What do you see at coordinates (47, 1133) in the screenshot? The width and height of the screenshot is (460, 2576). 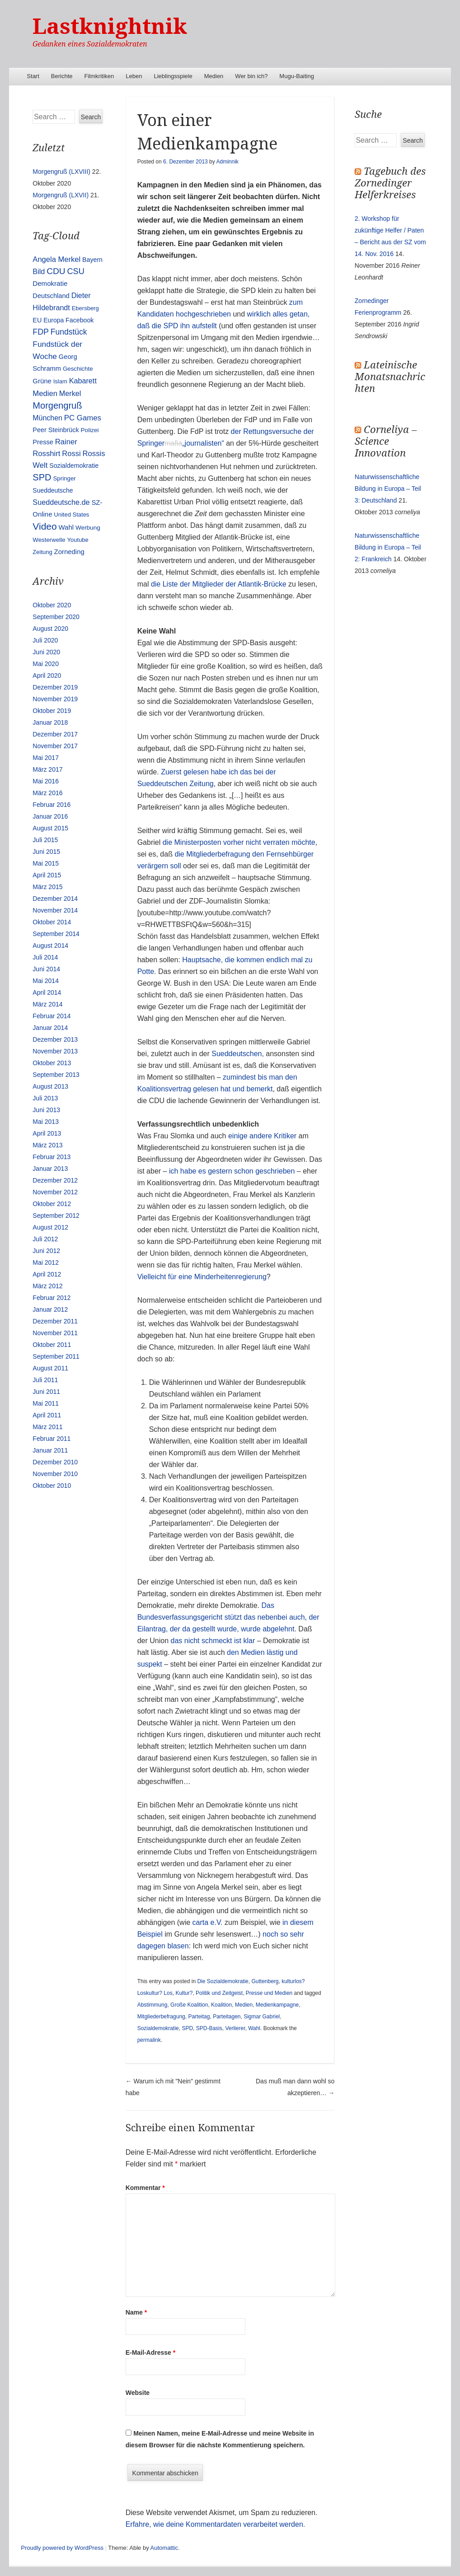 I see `April 2013` at bounding box center [47, 1133].